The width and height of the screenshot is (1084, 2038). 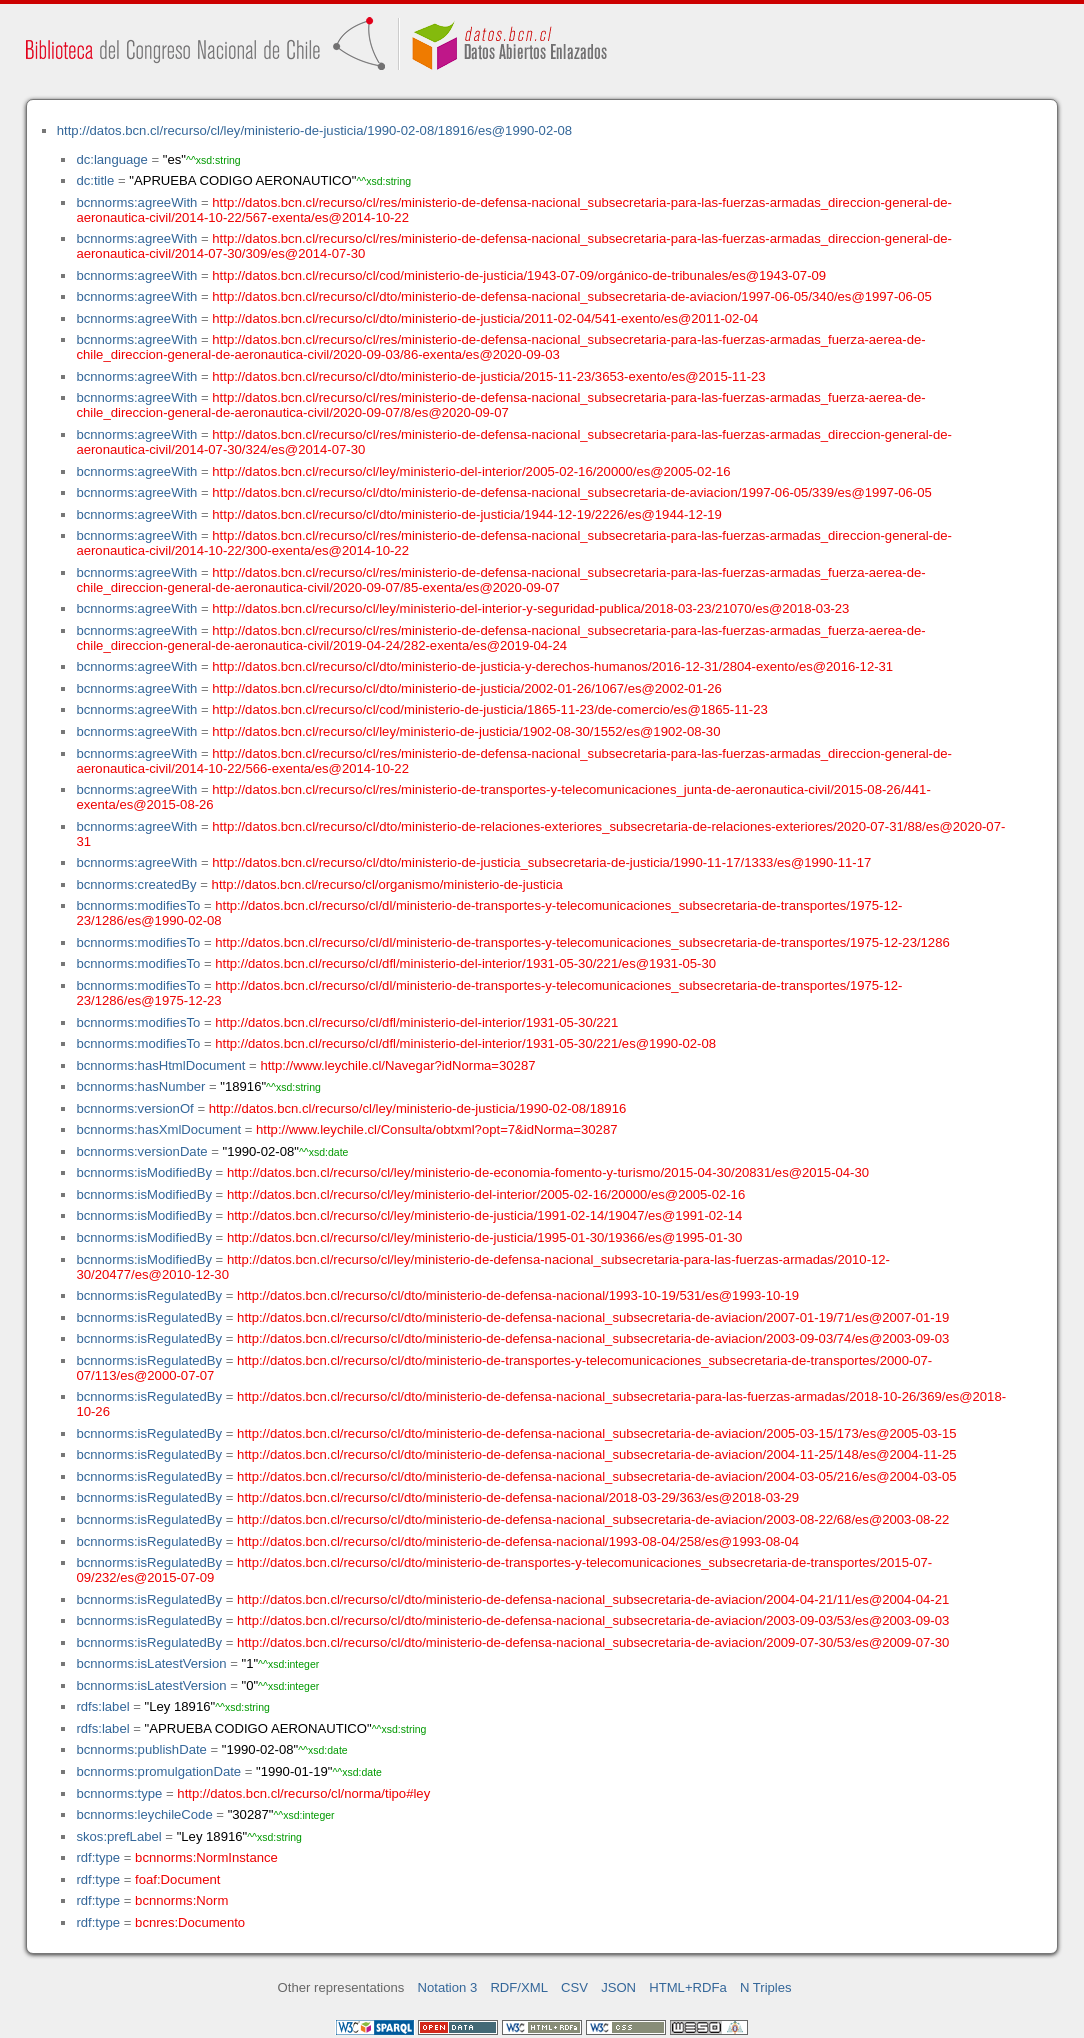 What do you see at coordinates (571, 492) in the screenshot?
I see `http://datos.bcn.cl/recurso/cl/dto/ministerio-de-defensa-nacional_subsecretaria-de-aviacion/1997-06-05/339/es@1997-06-05` at bounding box center [571, 492].